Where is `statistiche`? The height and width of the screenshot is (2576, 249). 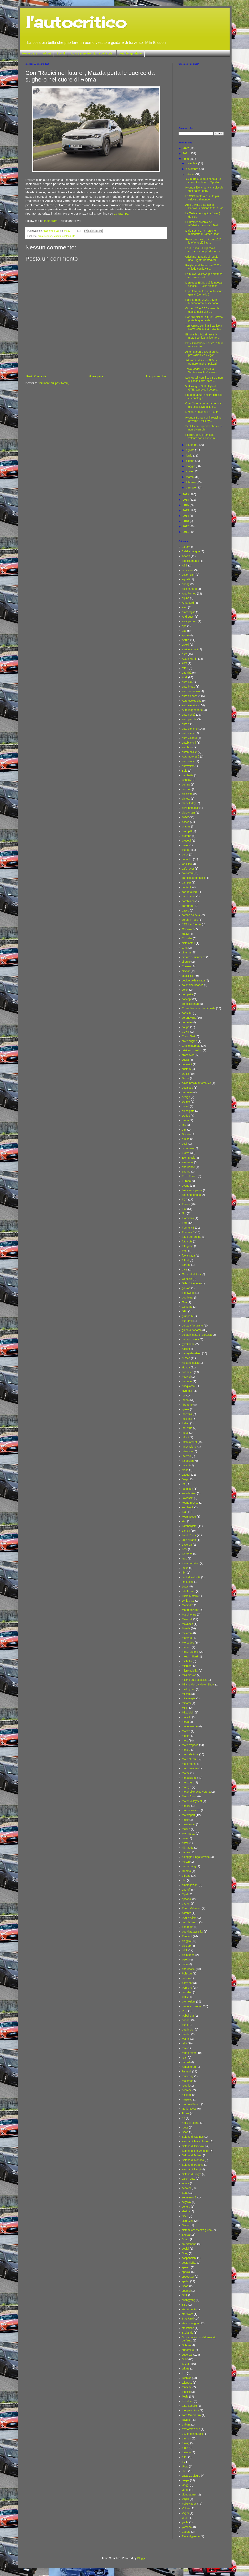 statistiche is located at coordinates (188, 2328).